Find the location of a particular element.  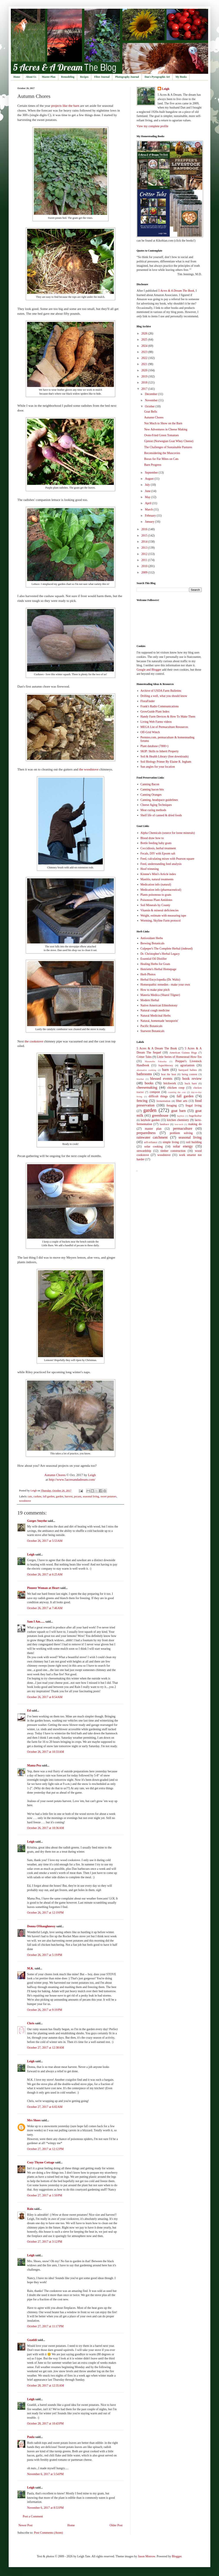

Newer Post is located at coordinates (25, 2525).